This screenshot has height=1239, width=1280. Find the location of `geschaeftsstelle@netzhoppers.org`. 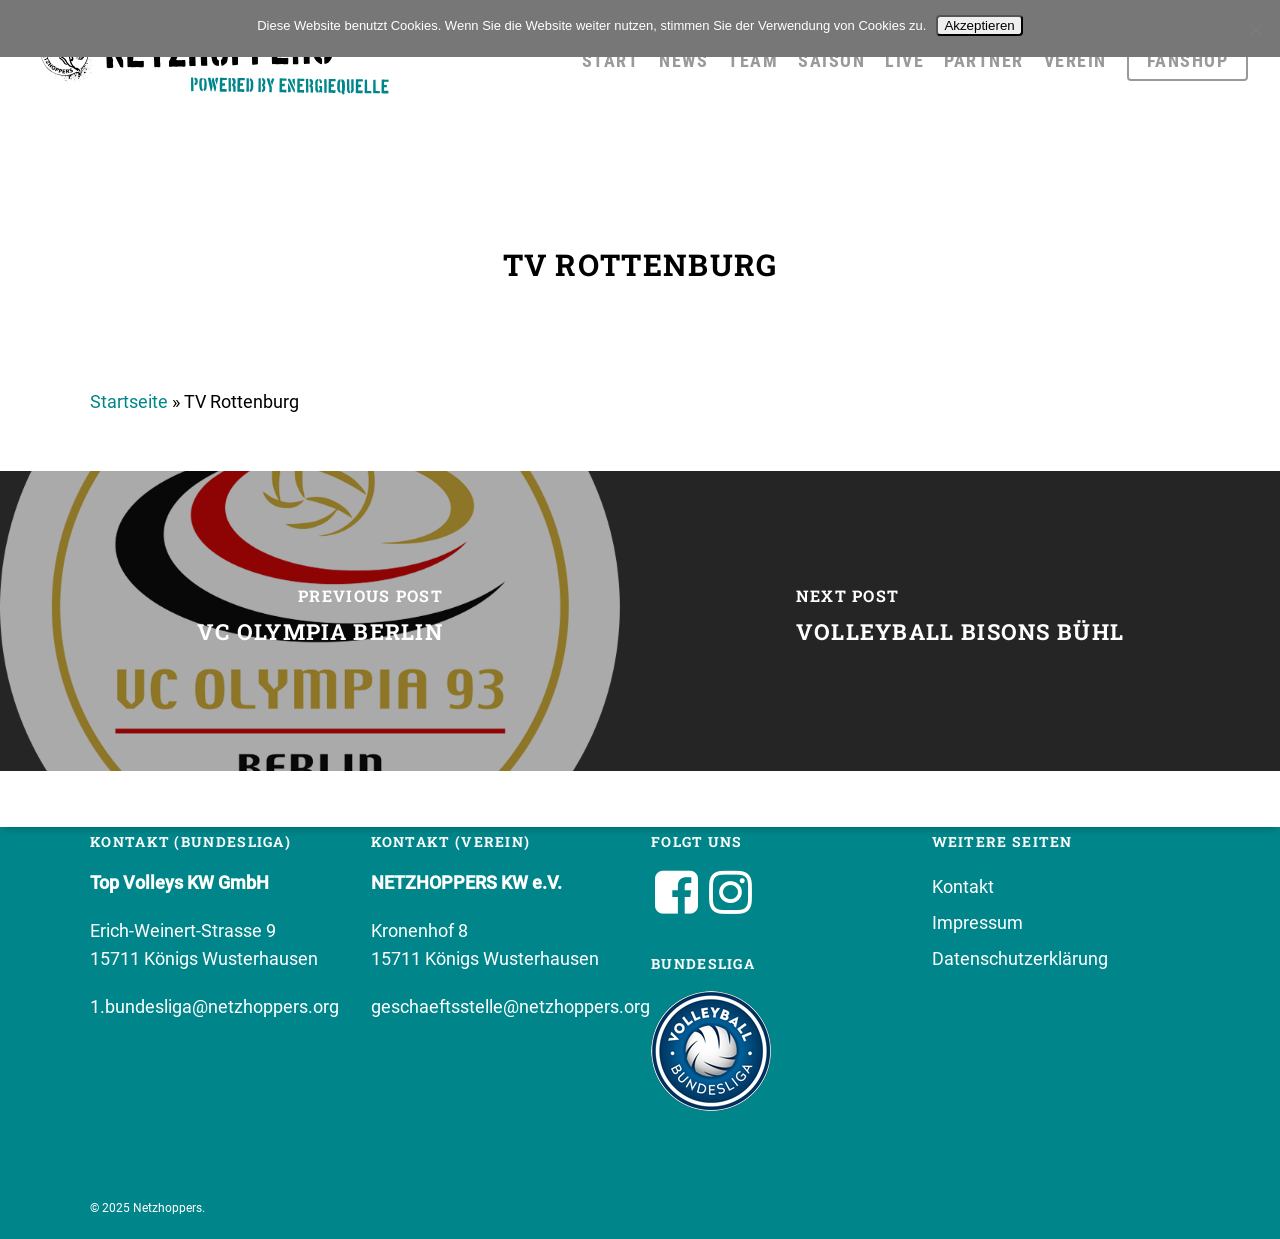

geschaeftsstelle@netzhoppers.org is located at coordinates (510, 1006).